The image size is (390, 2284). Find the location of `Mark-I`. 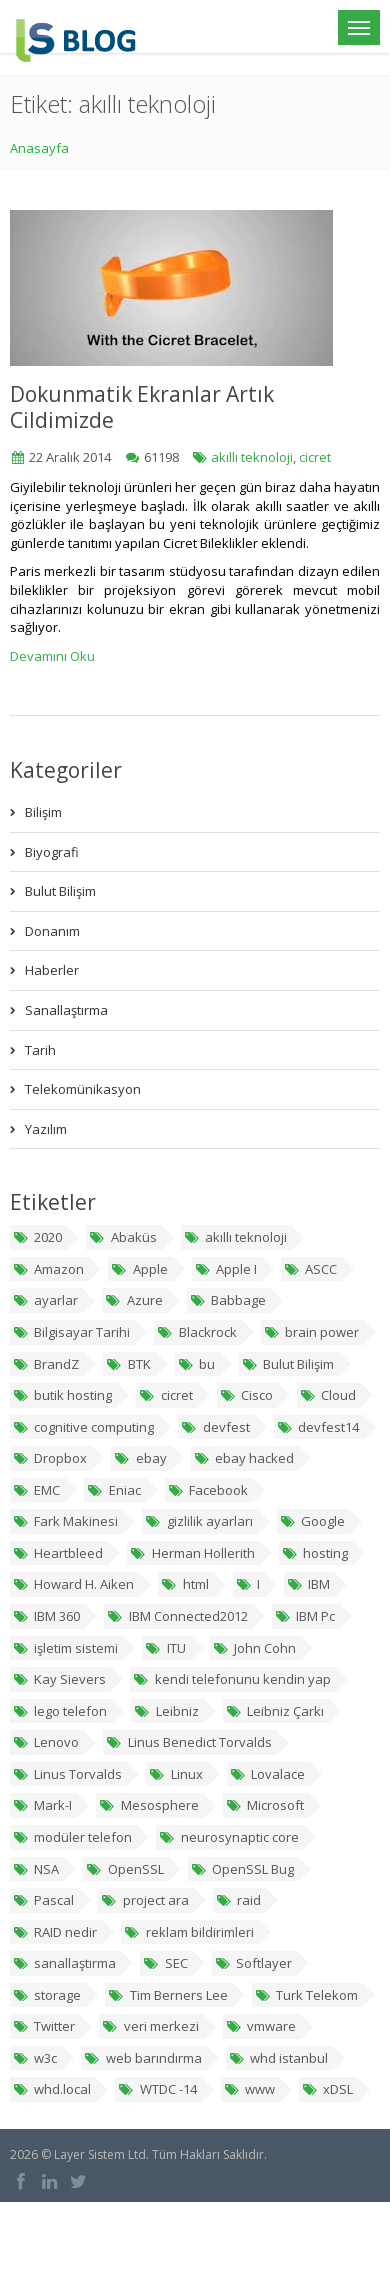

Mark-I is located at coordinates (42, 1805).